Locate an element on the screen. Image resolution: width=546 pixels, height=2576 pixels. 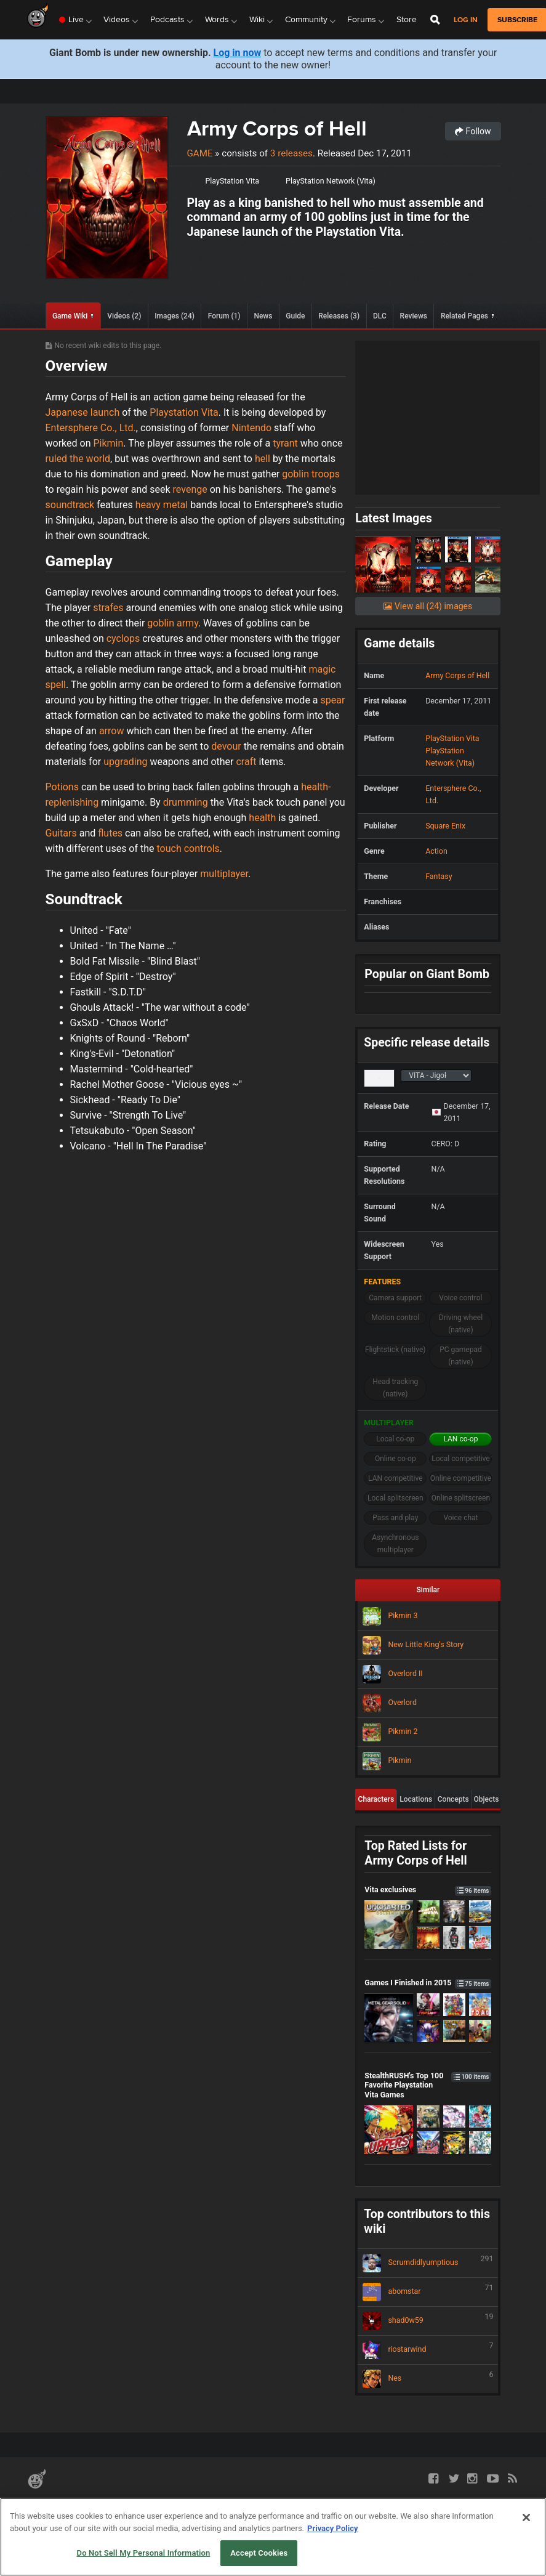
Do Not Sell My Personal Information is located at coordinates (144, 2553).